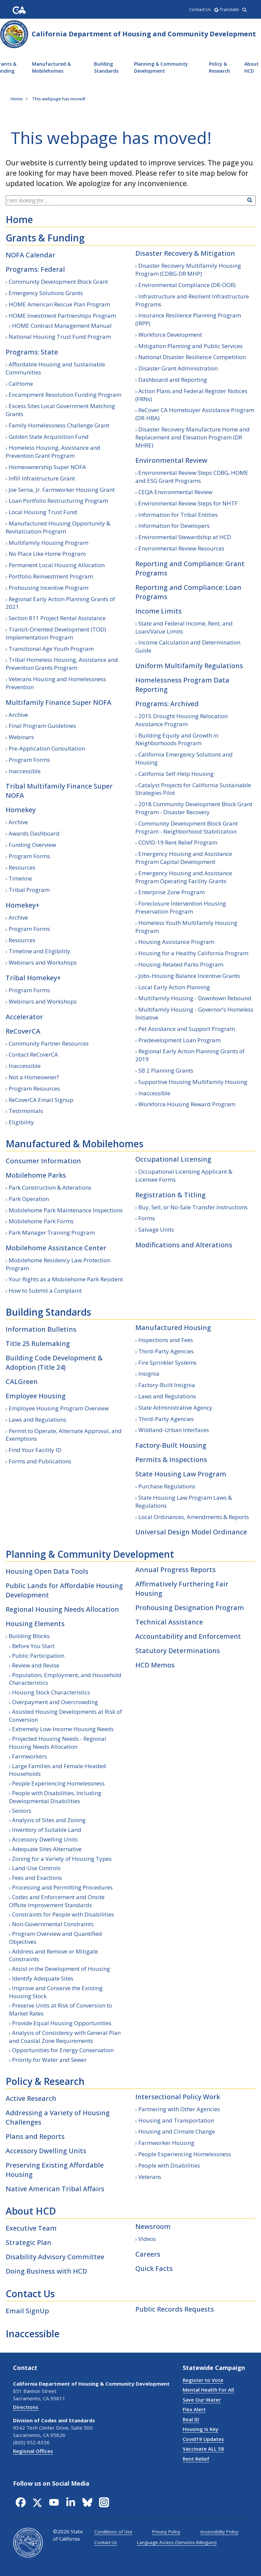 The height and width of the screenshot is (2576, 261). I want to click on Multifamily Housing - Downtown Rebound, so click(194, 998).